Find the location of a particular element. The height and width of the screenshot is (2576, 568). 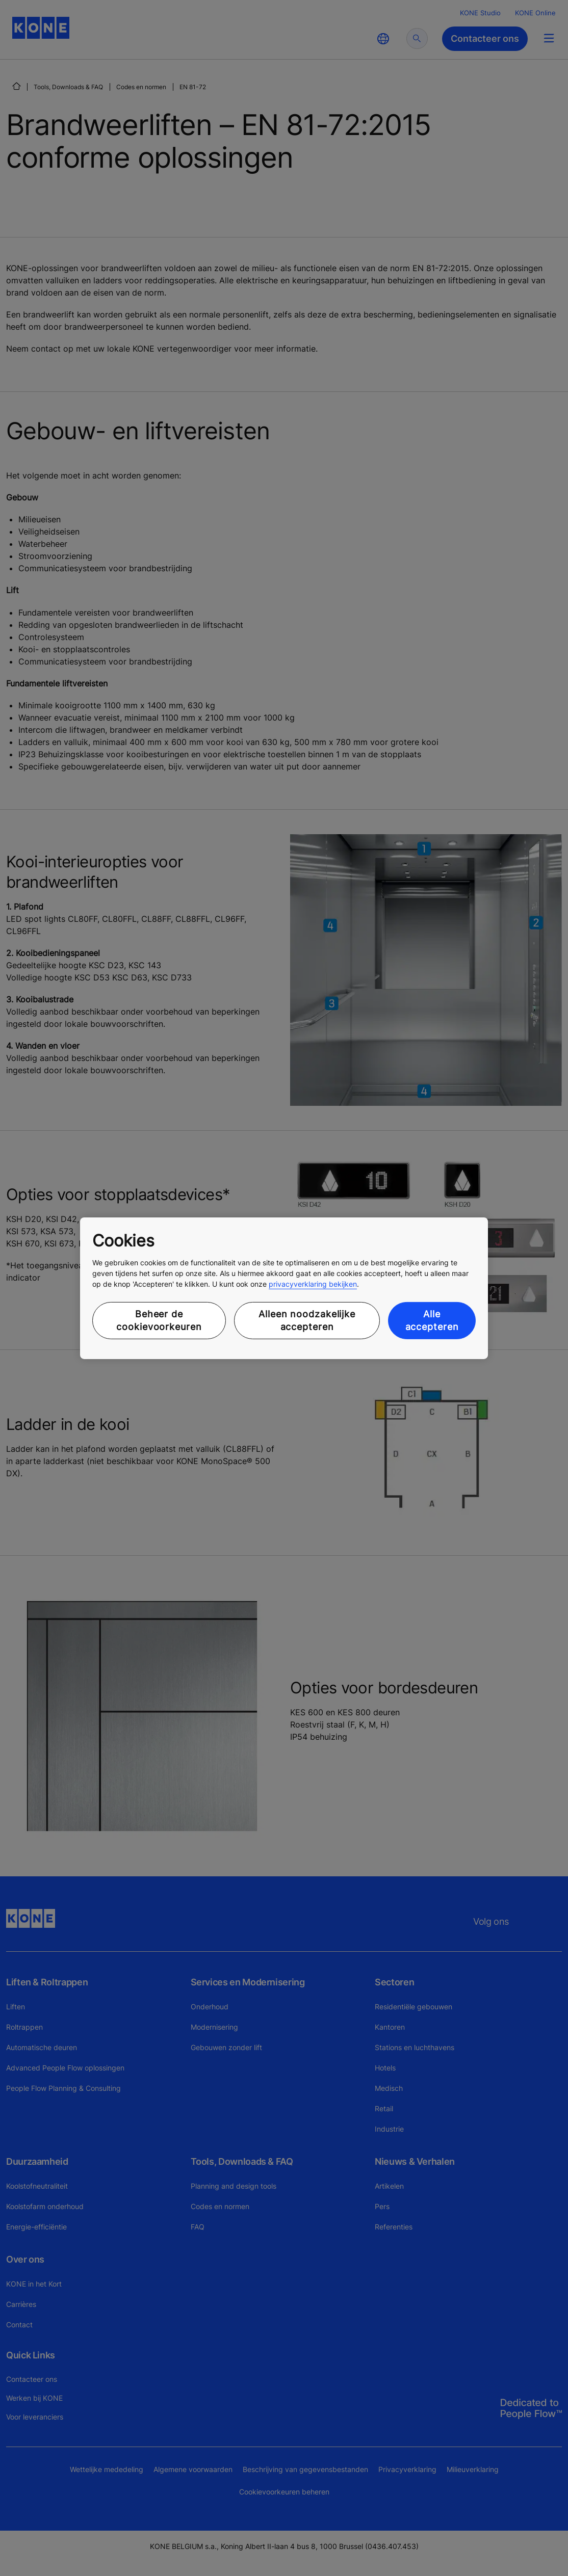

privacyverklaring bekijken is located at coordinates (313, 1284).